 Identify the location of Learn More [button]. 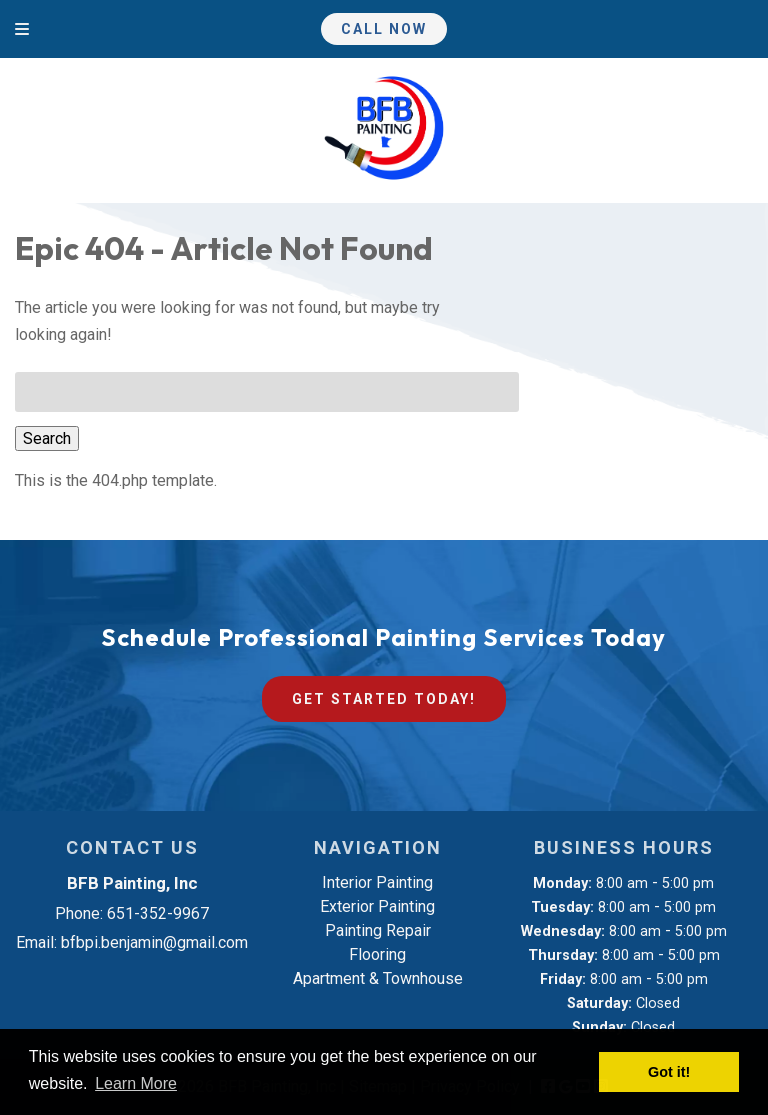
(136, 1083).